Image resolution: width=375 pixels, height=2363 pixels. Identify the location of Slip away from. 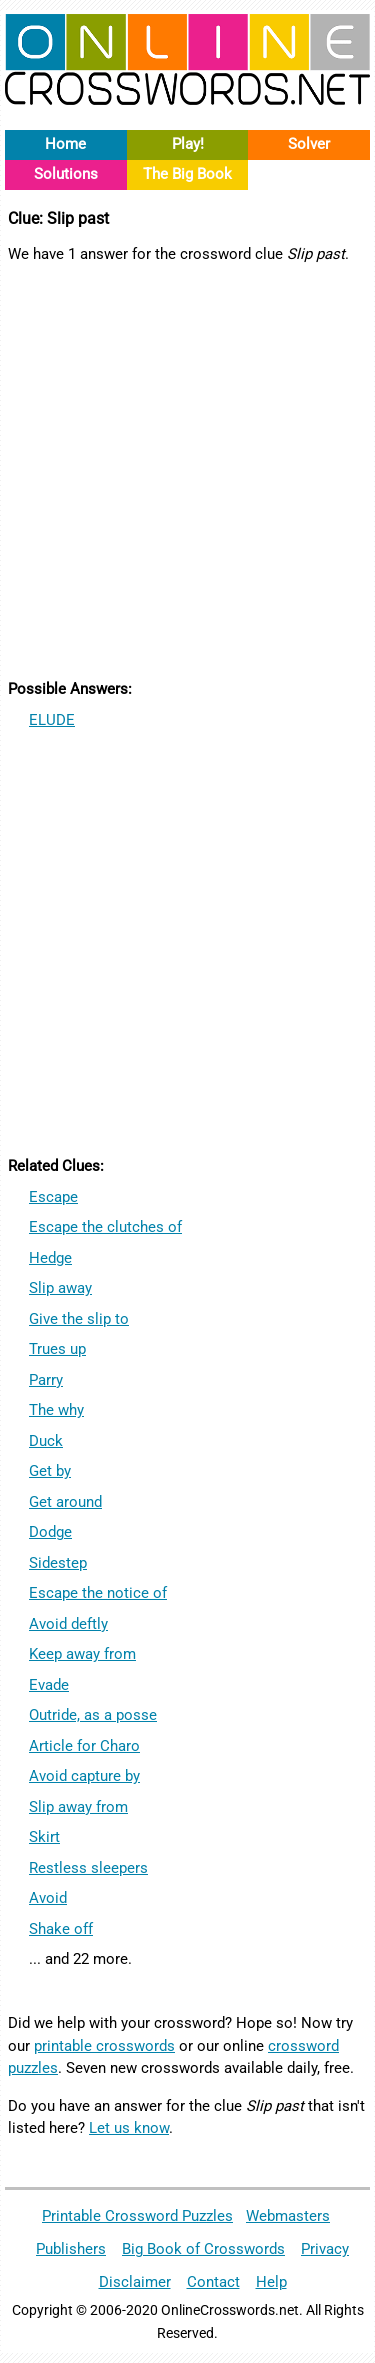
(78, 1807).